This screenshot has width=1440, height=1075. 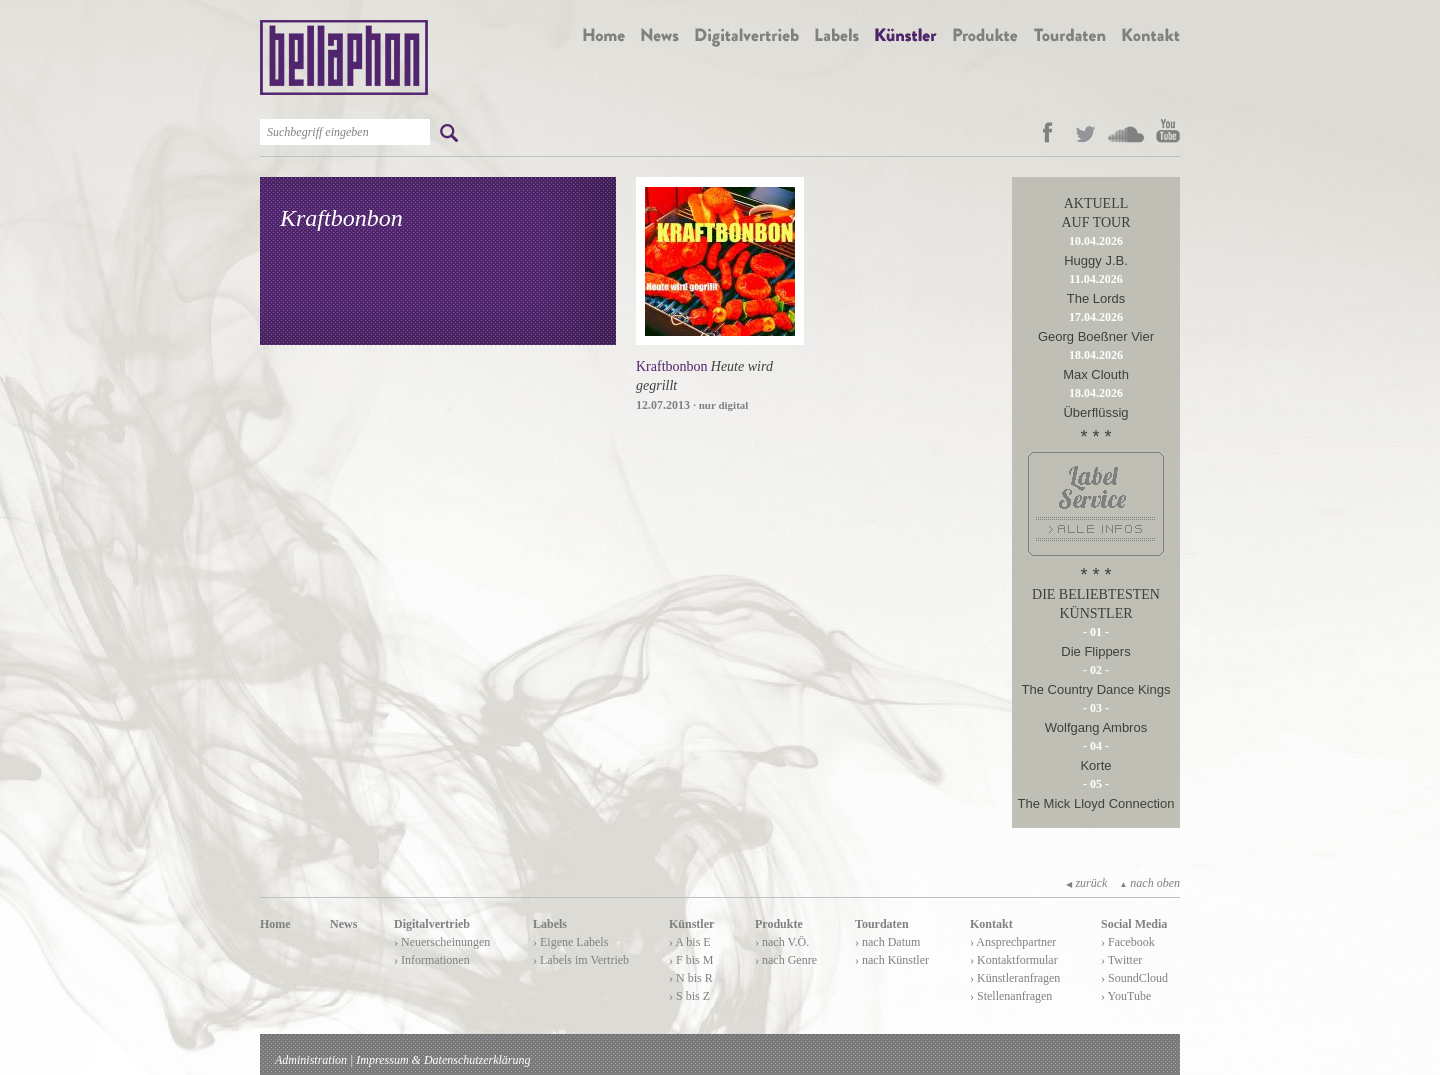 What do you see at coordinates (443, 1060) in the screenshot?
I see `Impressum & Datenschutzerklärung` at bounding box center [443, 1060].